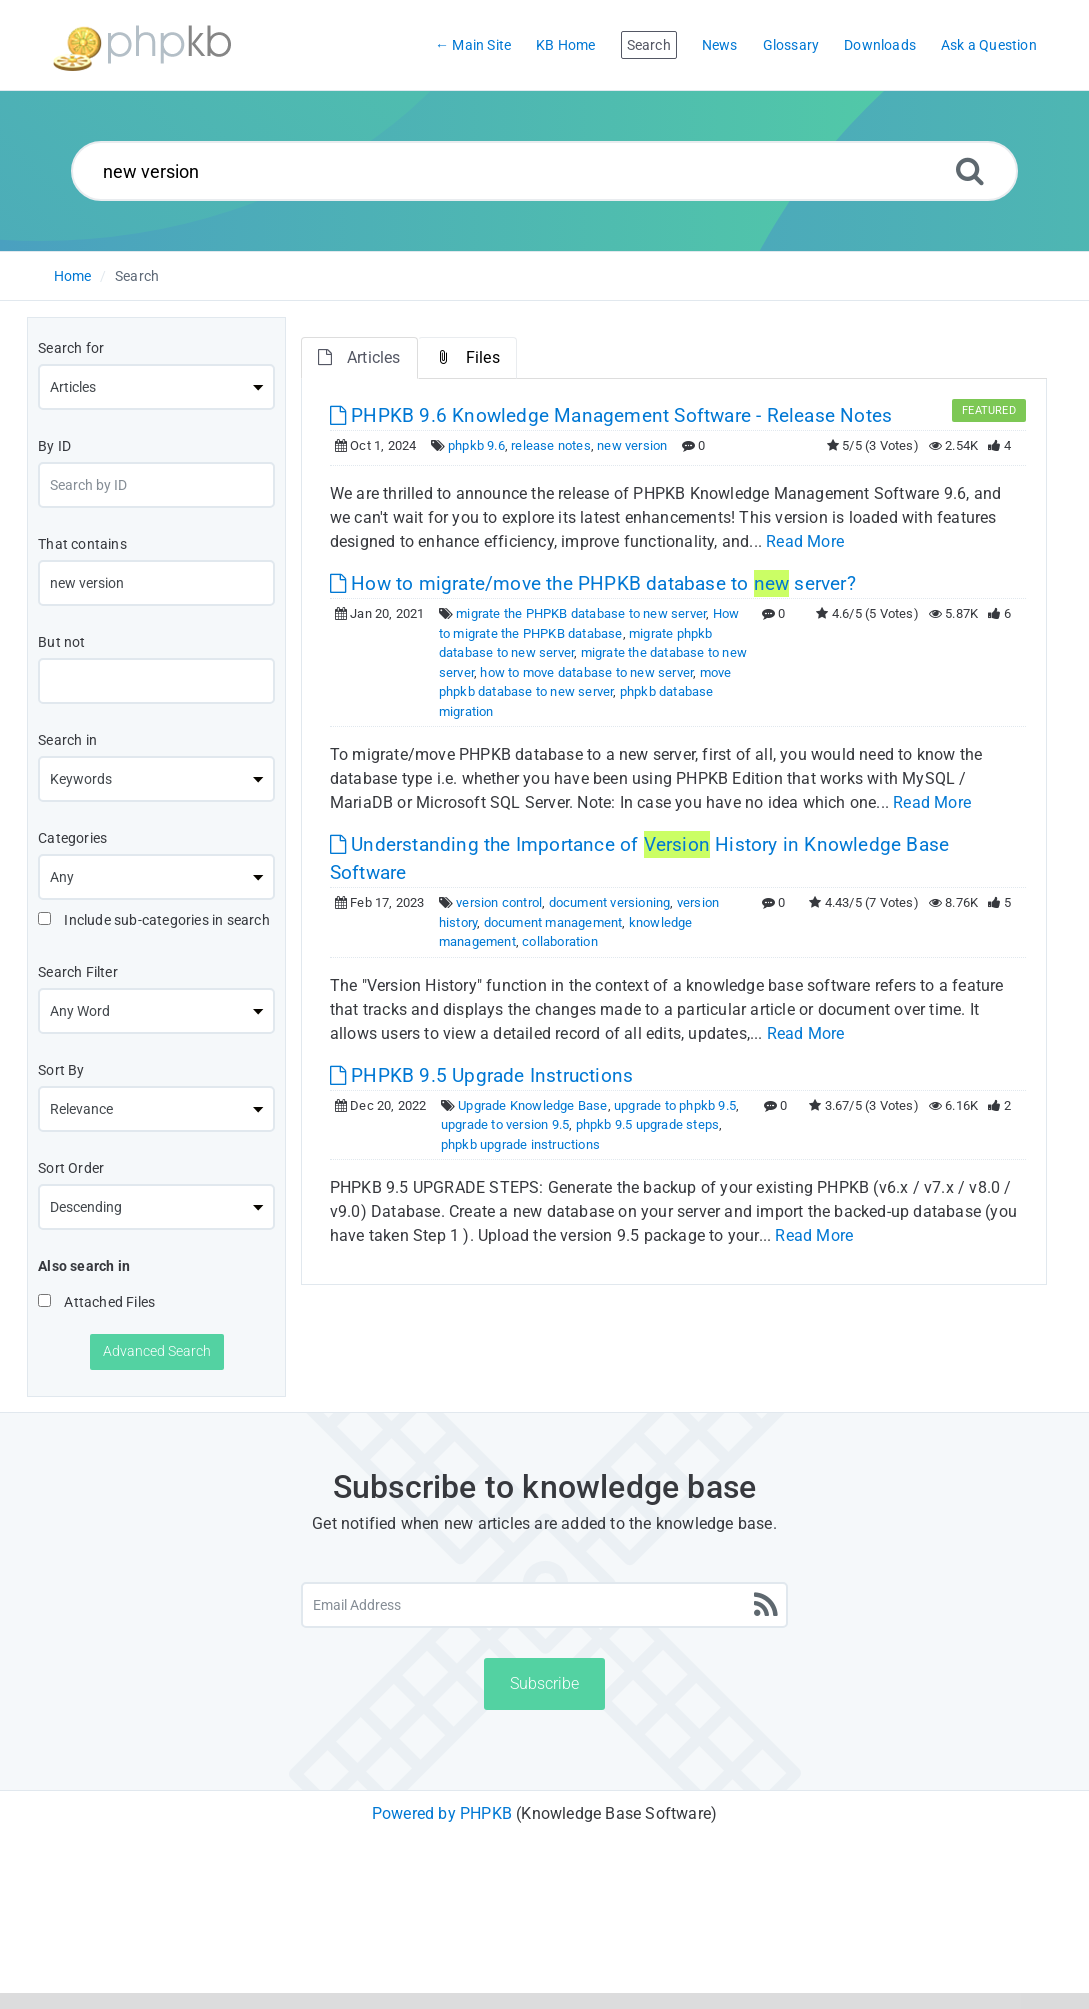 The height and width of the screenshot is (2009, 1089). Describe the element at coordinates (544, 1605) in the screenshot. I see `[Email Address]` at that location.